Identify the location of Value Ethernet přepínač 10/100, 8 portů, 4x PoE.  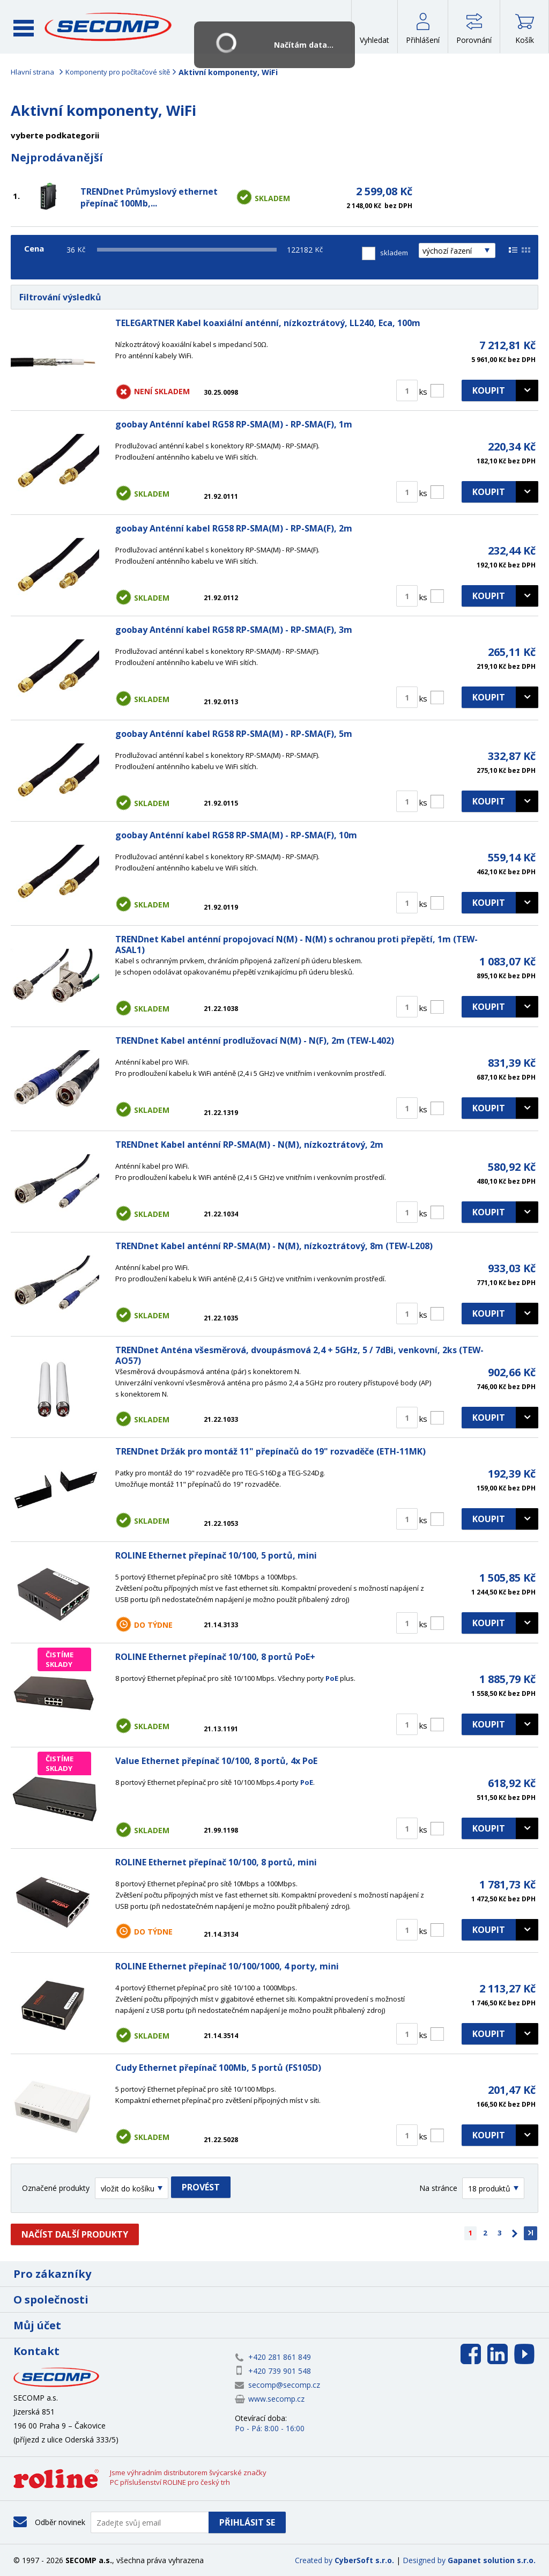
(216, 1760).